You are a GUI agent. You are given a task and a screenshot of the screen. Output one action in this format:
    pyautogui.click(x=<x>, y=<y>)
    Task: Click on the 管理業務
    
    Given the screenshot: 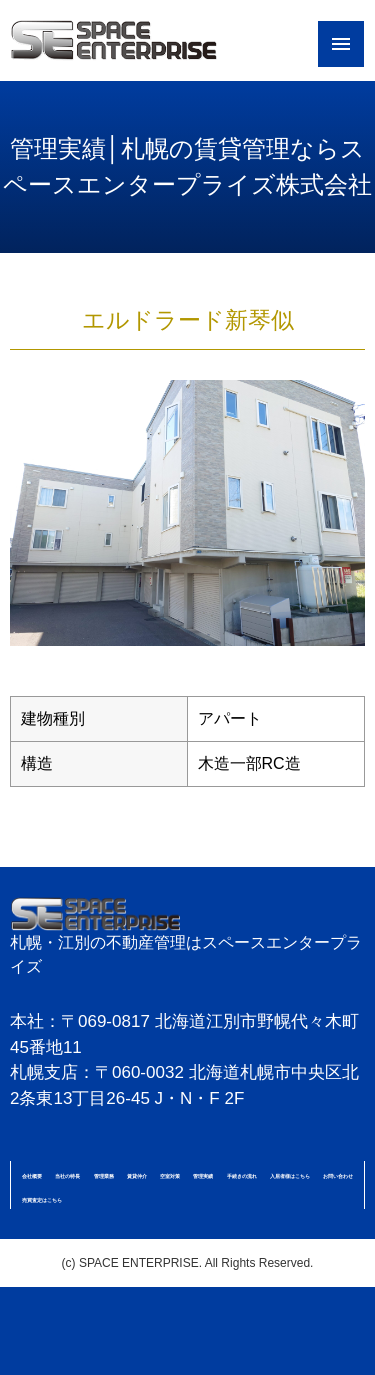 What is the action you would take?
    pyautogui.click(x=104, y=1176)
    